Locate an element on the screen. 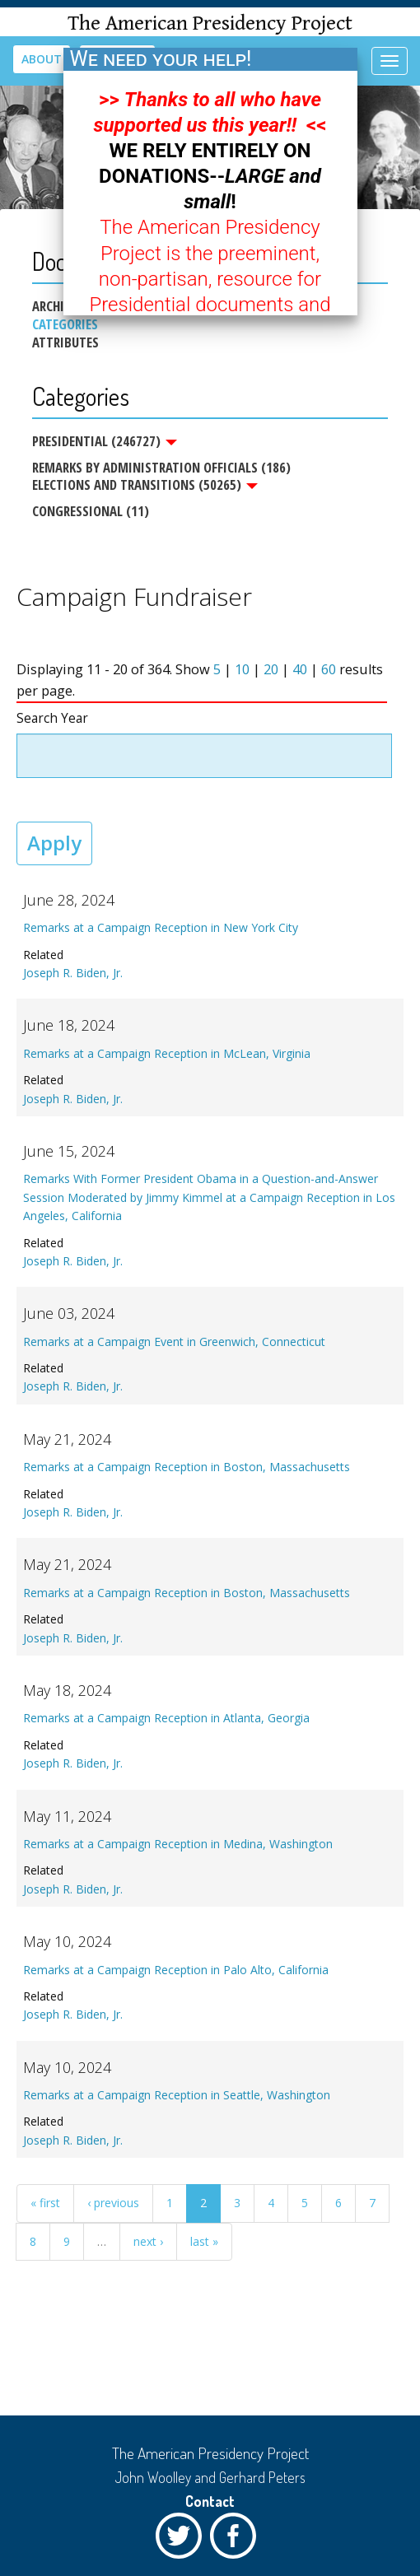  The American Presidency Project is located at coordinates (210, 23).